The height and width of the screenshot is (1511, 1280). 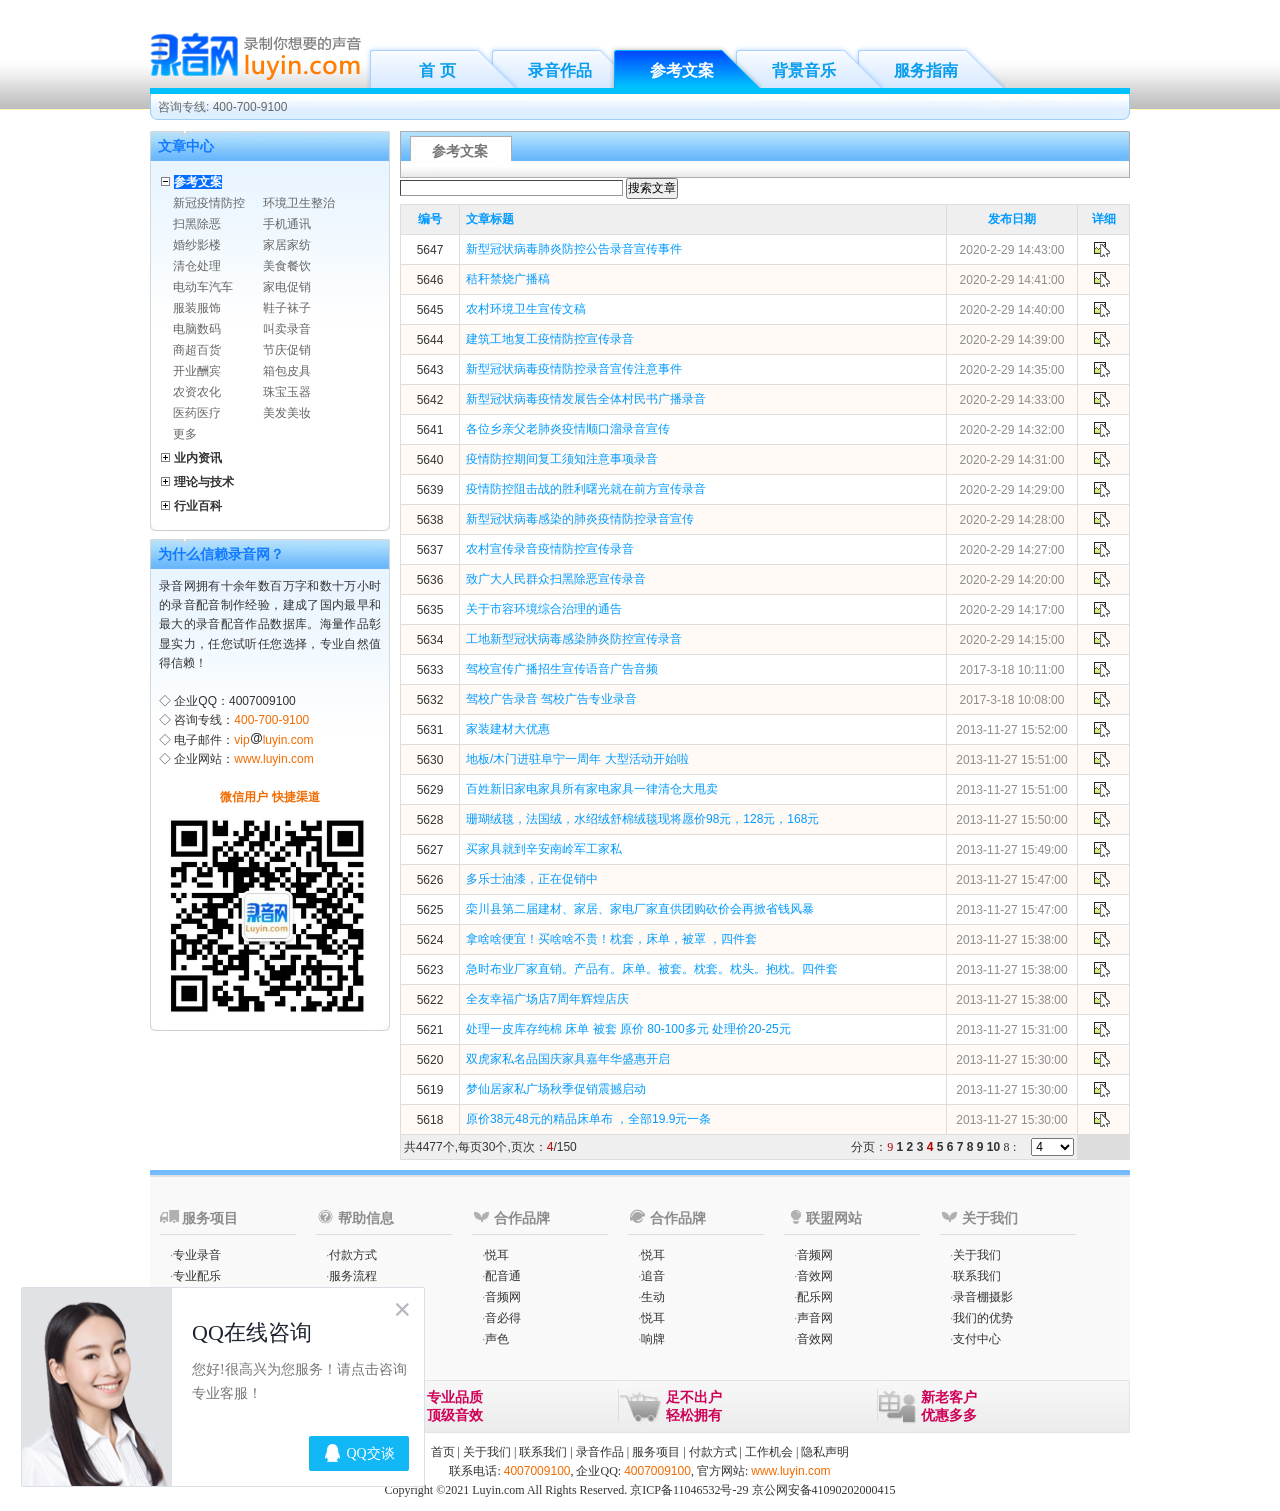 I want to click on 家电促销, so click(x=287, y=287).